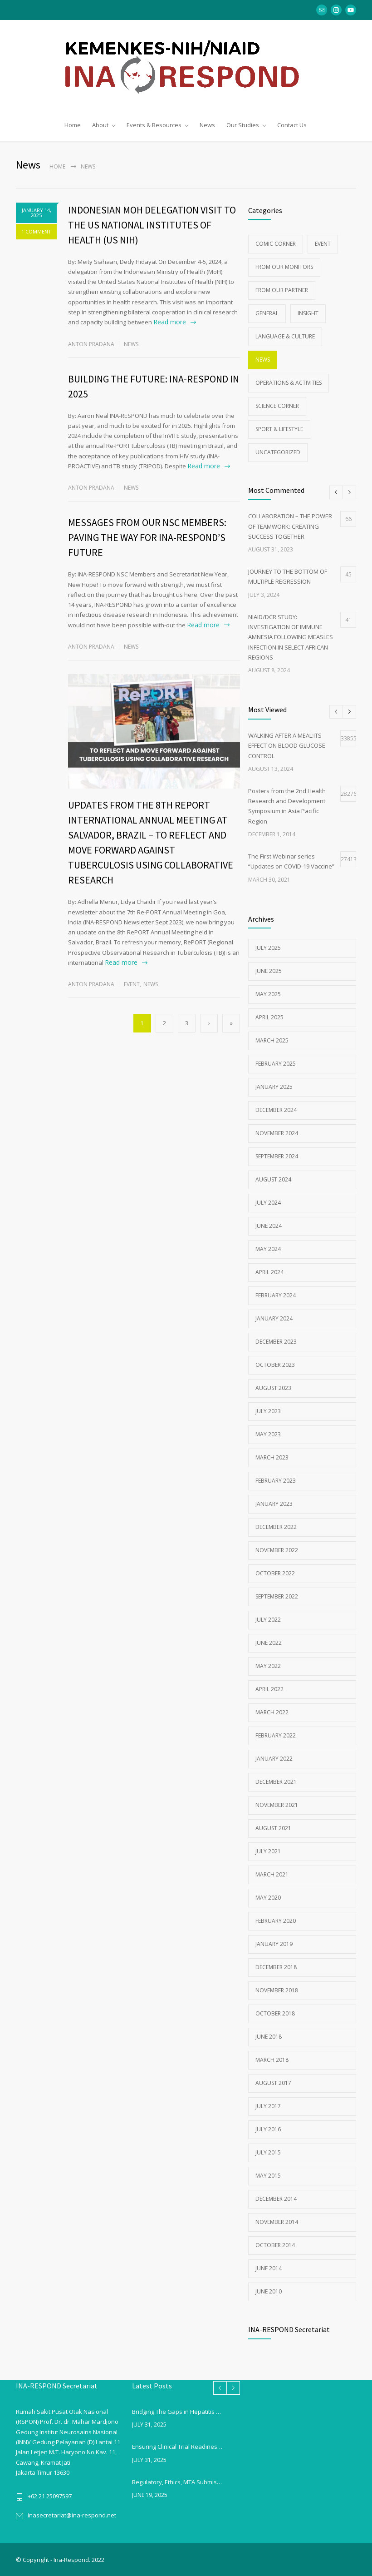  I want to click on July 2024, so click(268, 1202).